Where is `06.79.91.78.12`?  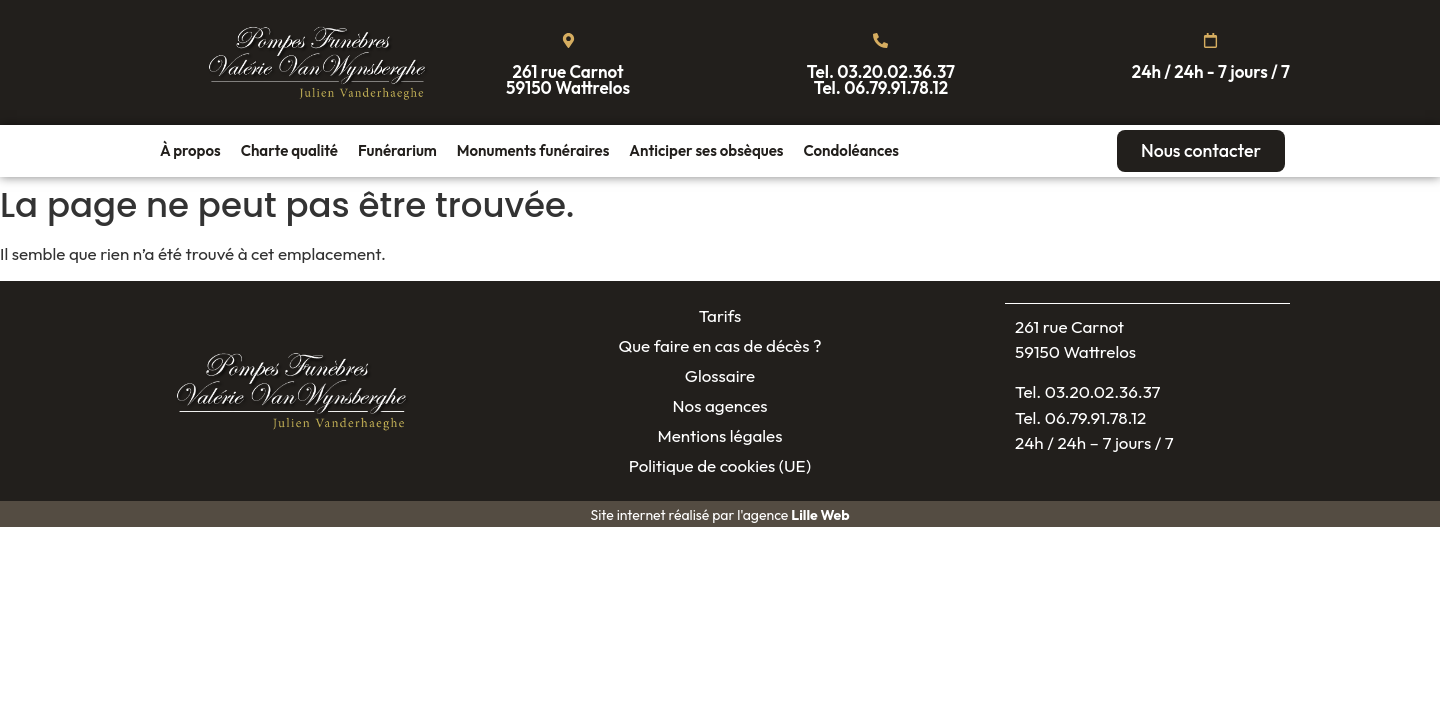 06.79.91.78.12 is located at coordinates (896, 87).